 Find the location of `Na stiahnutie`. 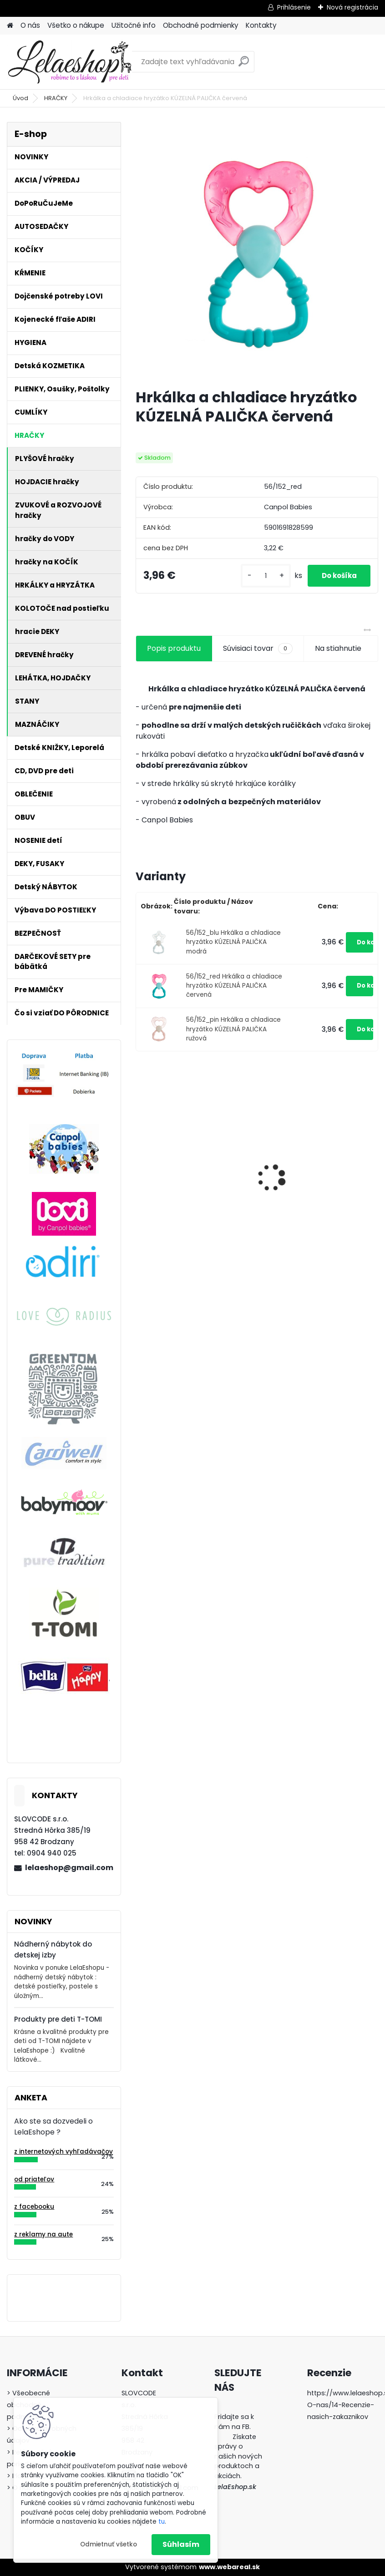

Na stiahnutie is located at coordinates (338, 655).